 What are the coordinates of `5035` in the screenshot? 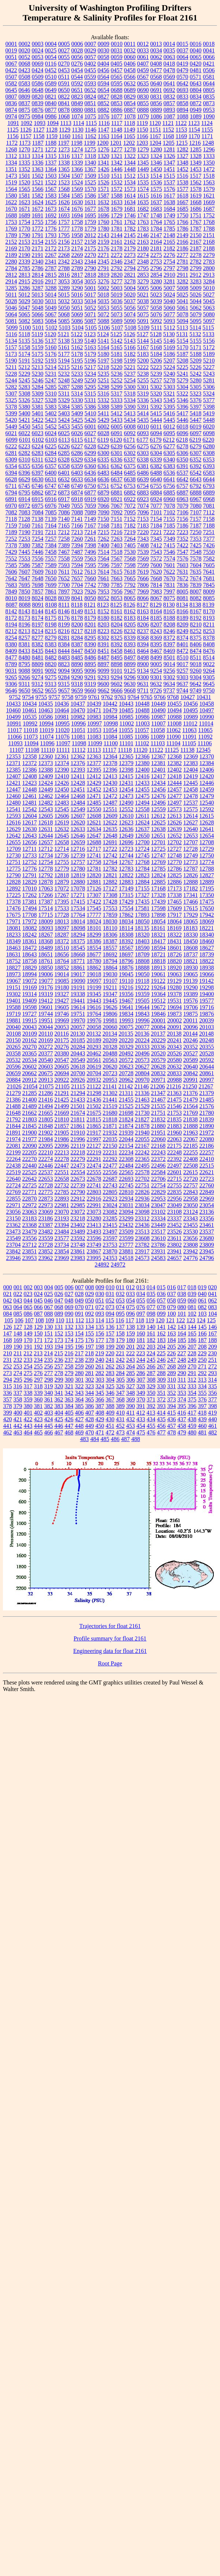 It's located at (103, 301).